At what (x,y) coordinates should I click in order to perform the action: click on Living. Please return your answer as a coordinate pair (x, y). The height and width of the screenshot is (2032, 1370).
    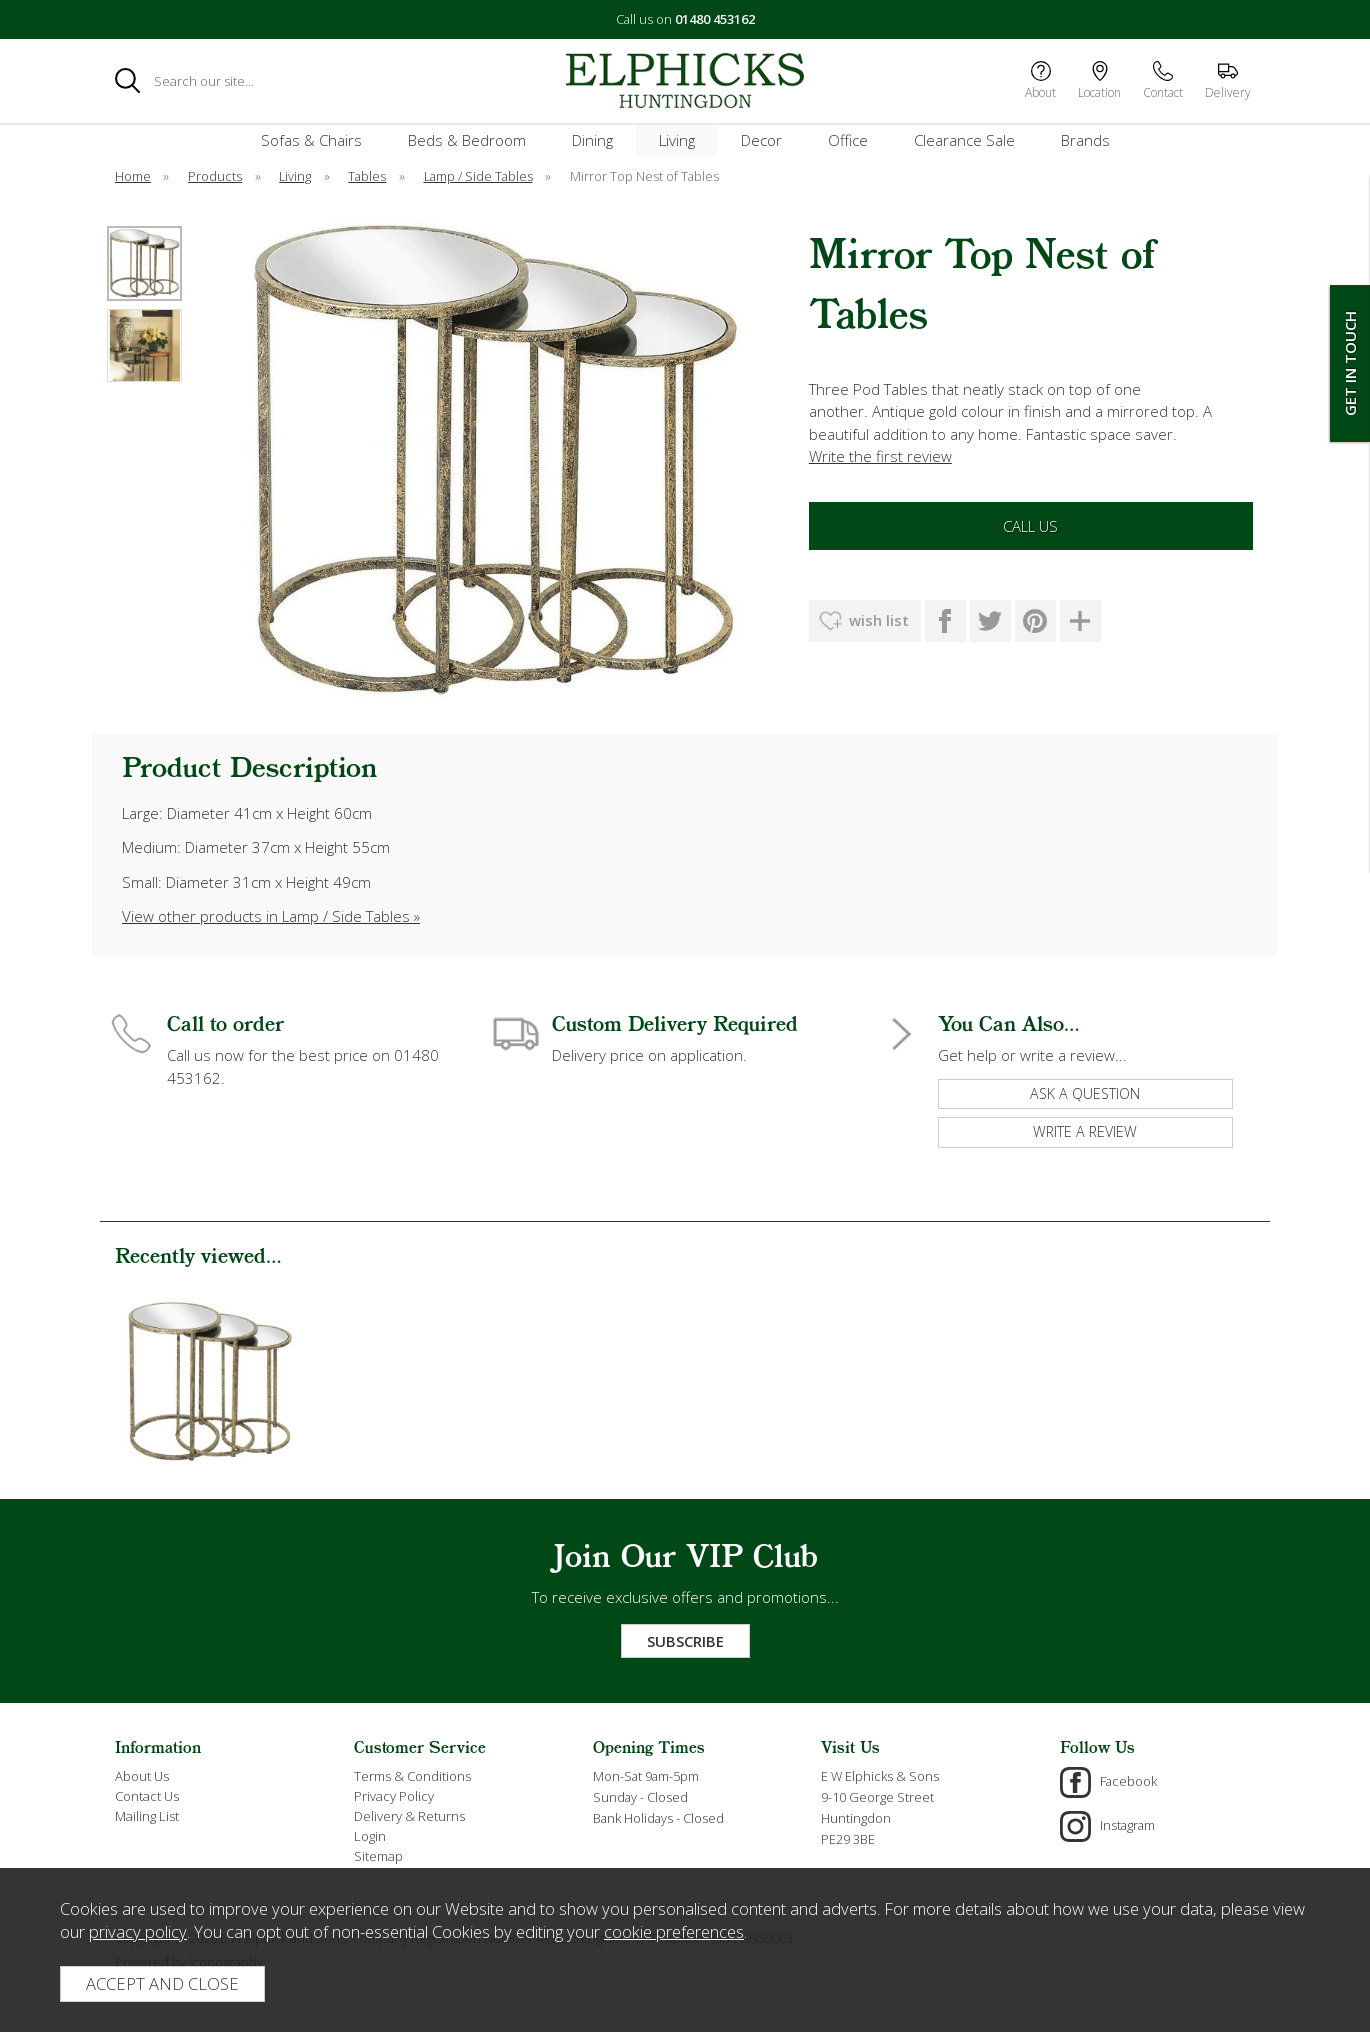
    Looking at the image, I should click on (677, 140).